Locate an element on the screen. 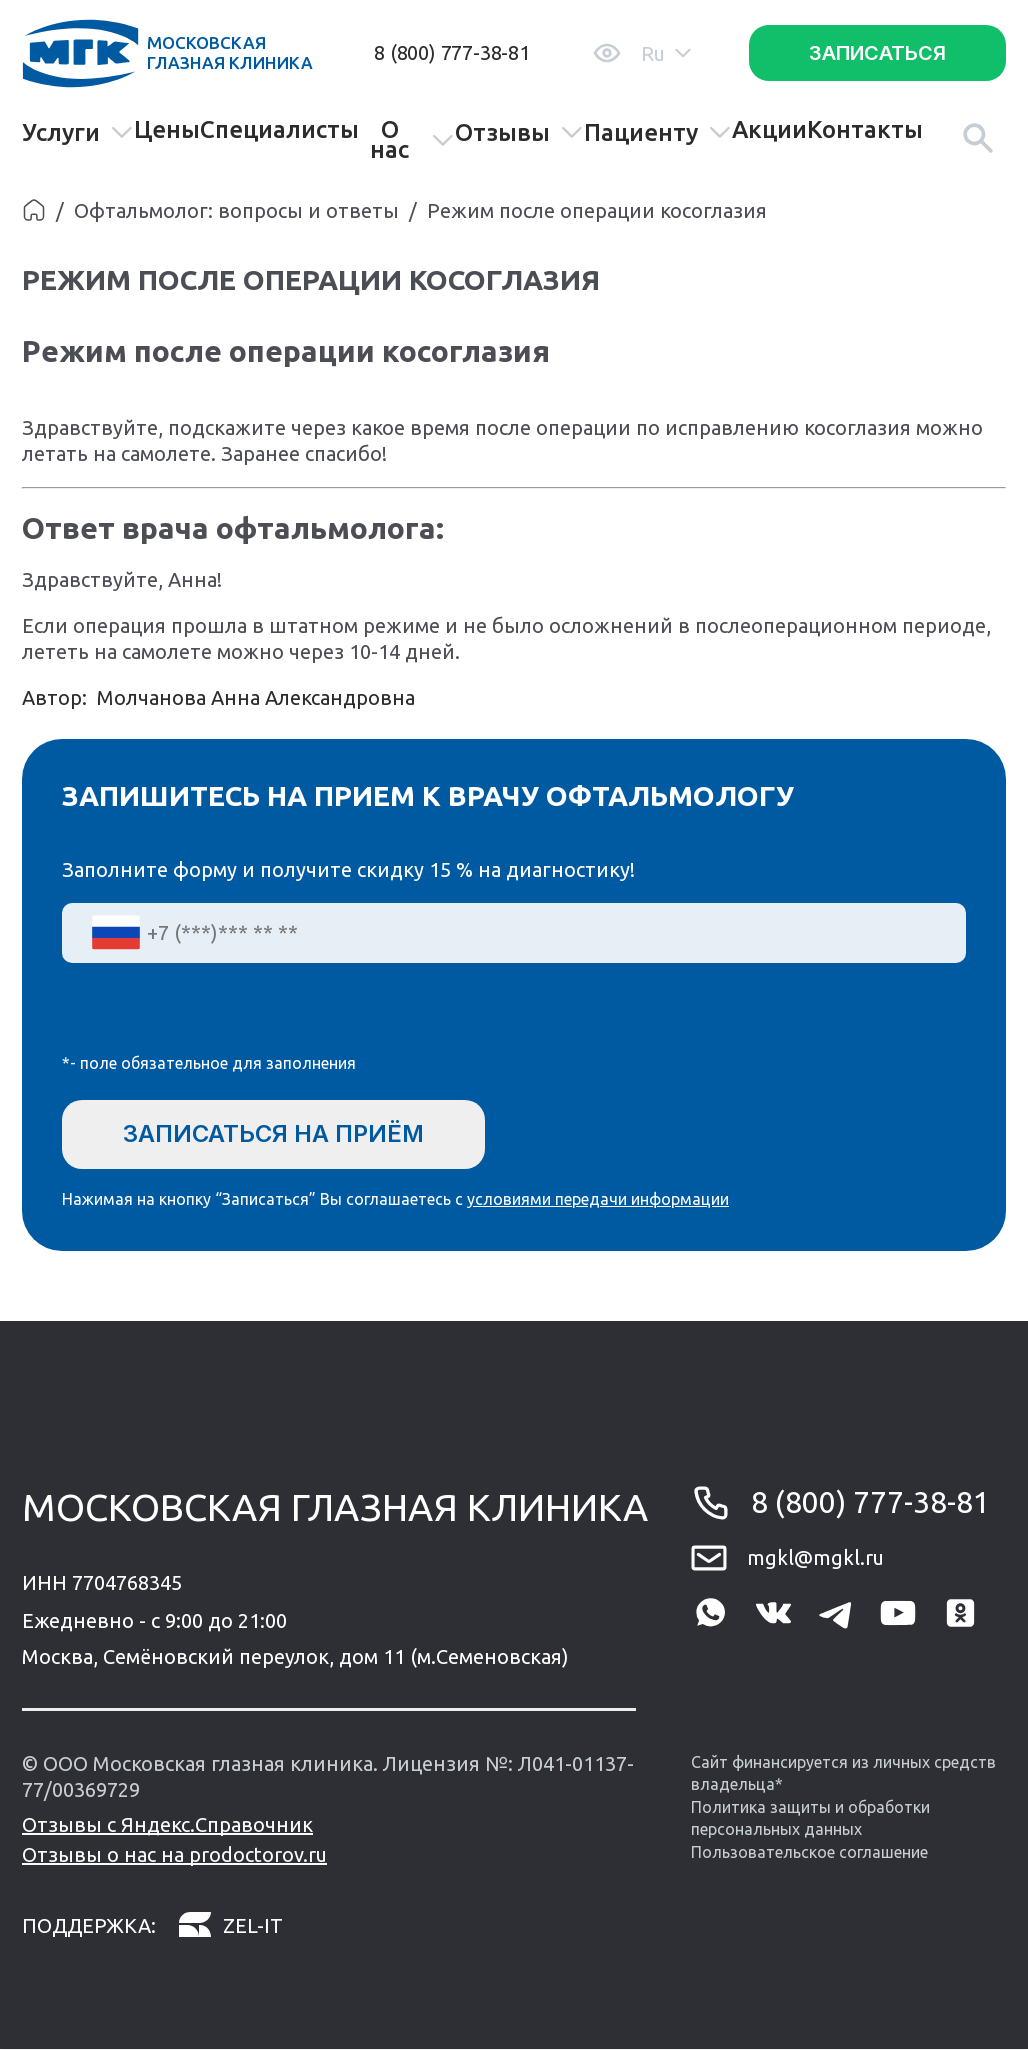 Image resolution: width=1028 pixels, height=2050 pixels. О нас is located at coordinates (412, 140).